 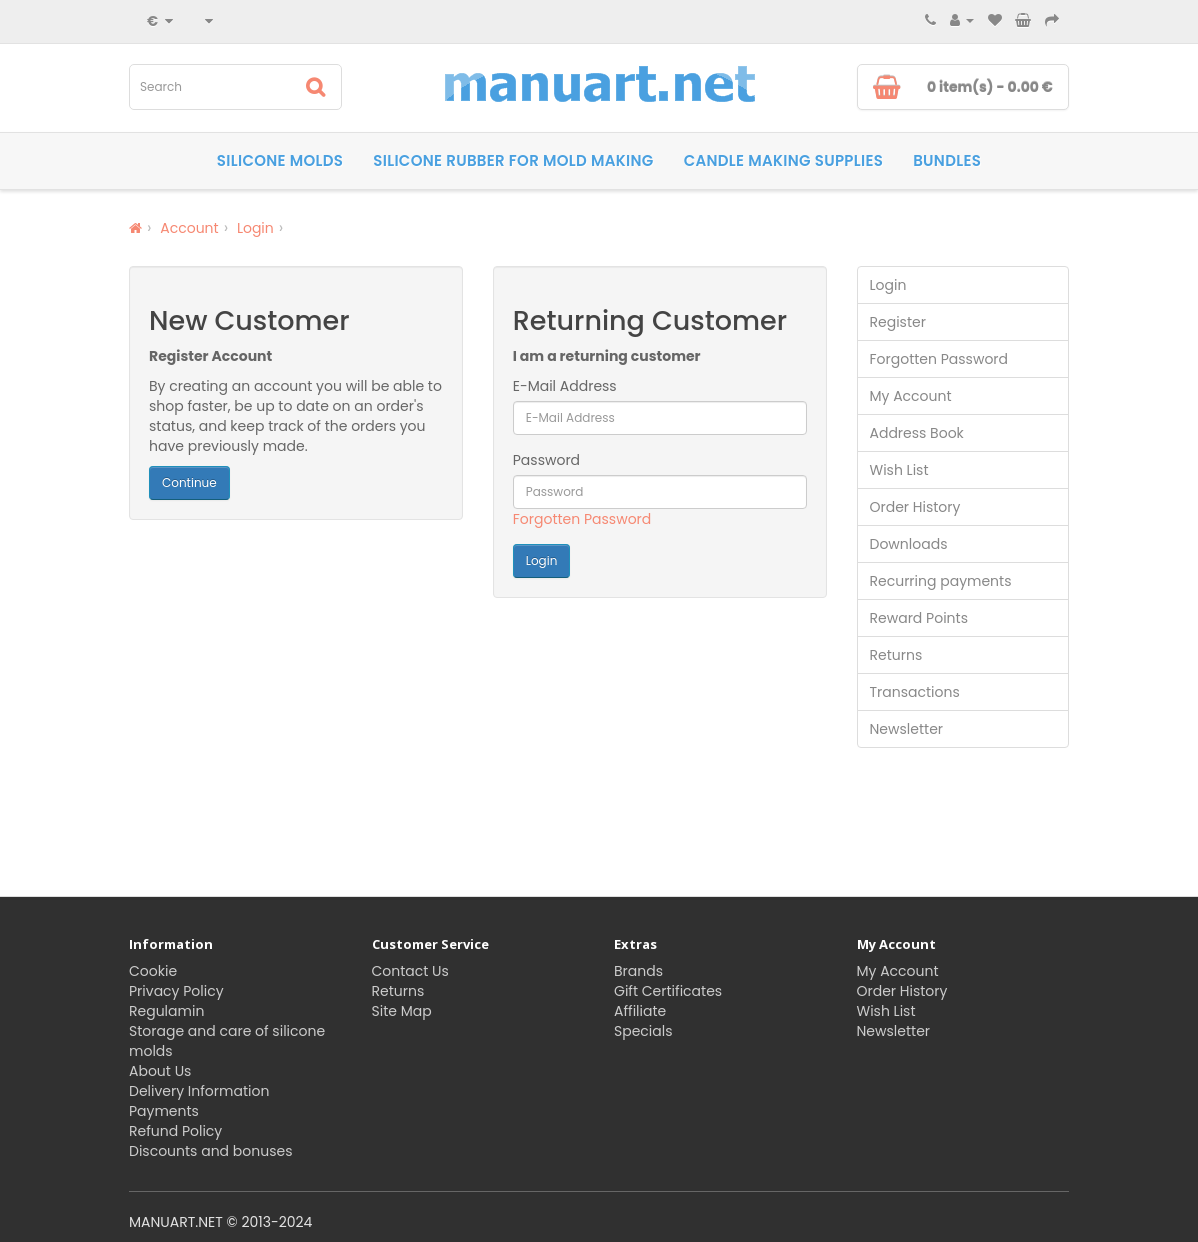 What do you see at coordinates (896, 655) in the screenshot?
I see `Returns` at bounding box center [896, 655].